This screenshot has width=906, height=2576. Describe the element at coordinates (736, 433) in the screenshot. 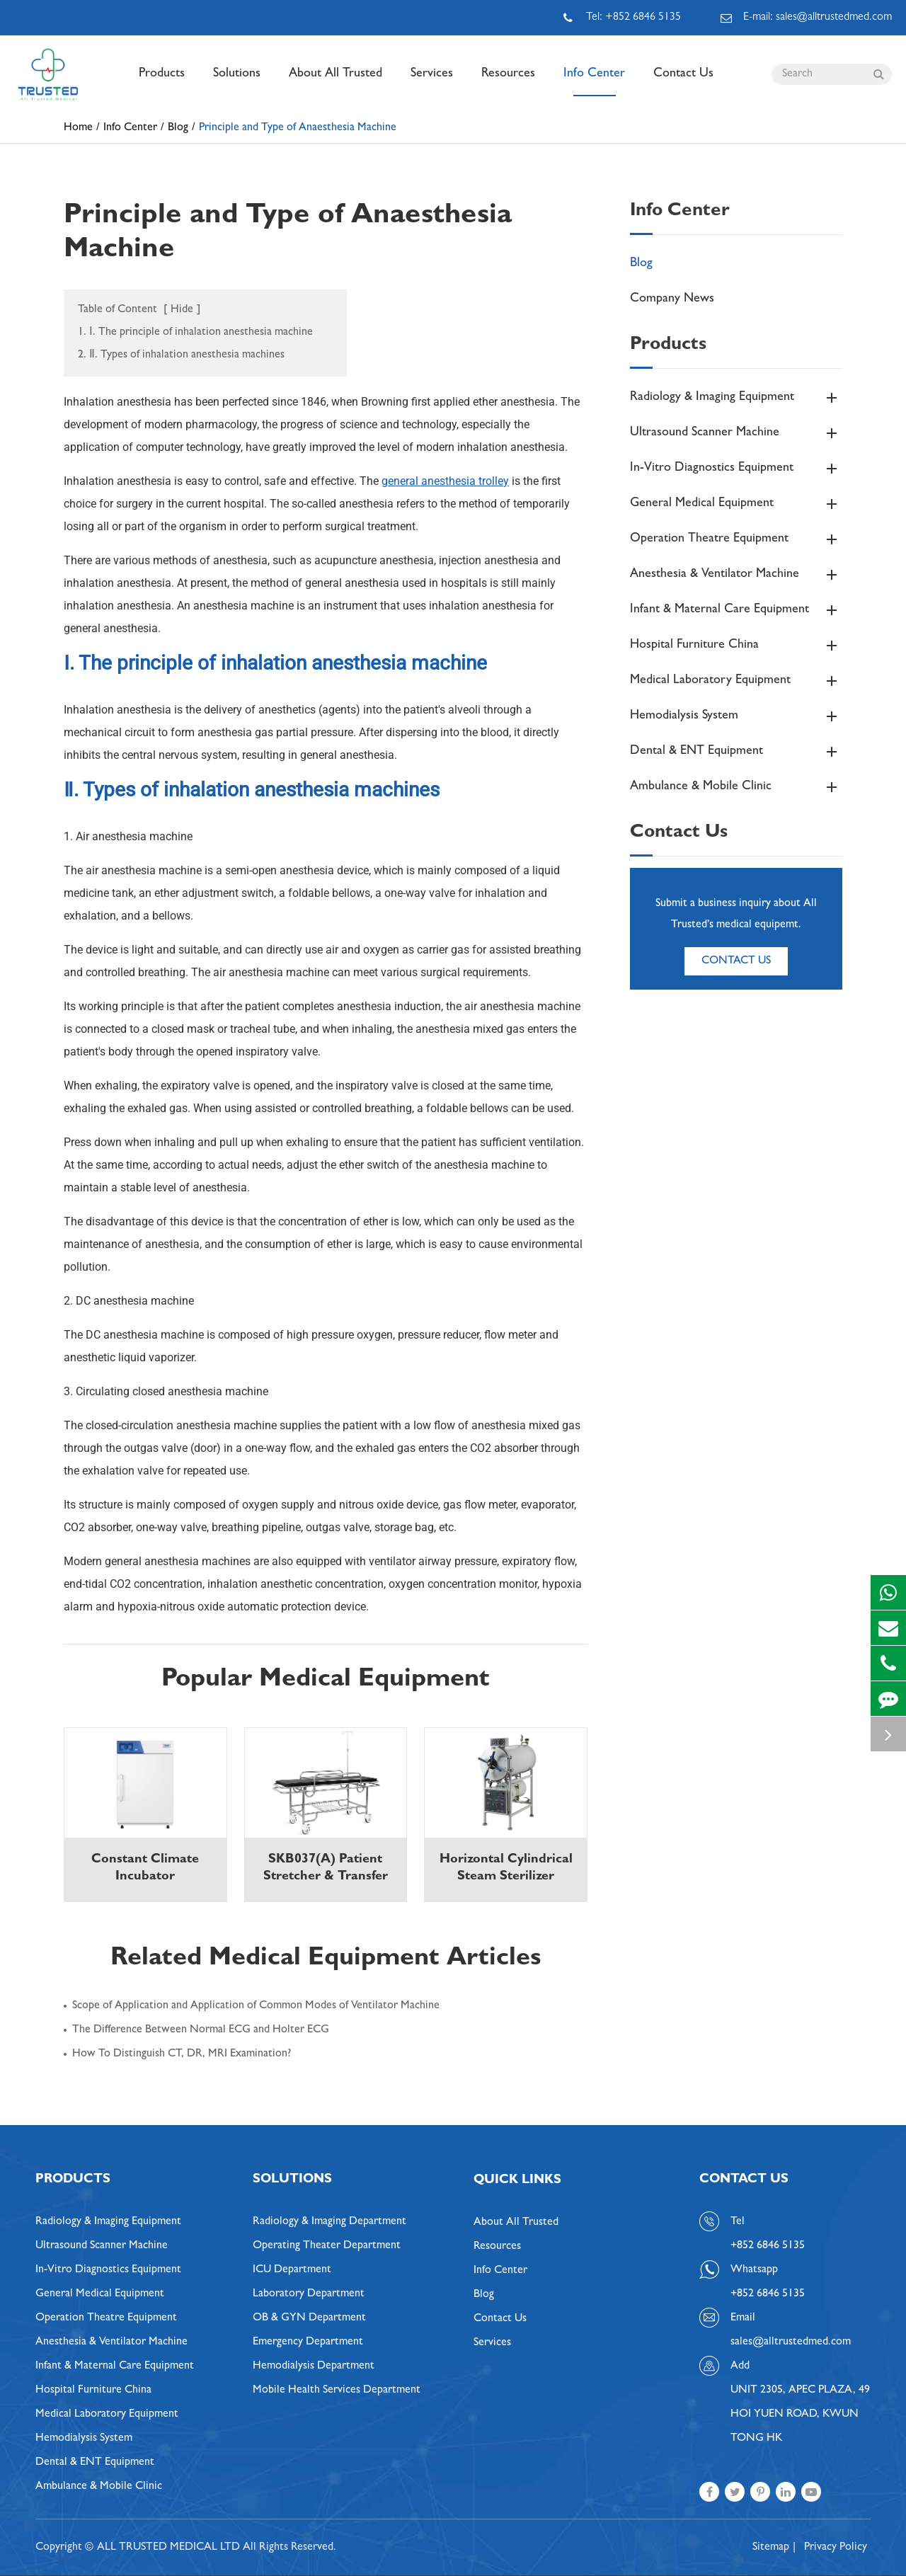

I see `Ultrasound Scanner Machine` at that location.